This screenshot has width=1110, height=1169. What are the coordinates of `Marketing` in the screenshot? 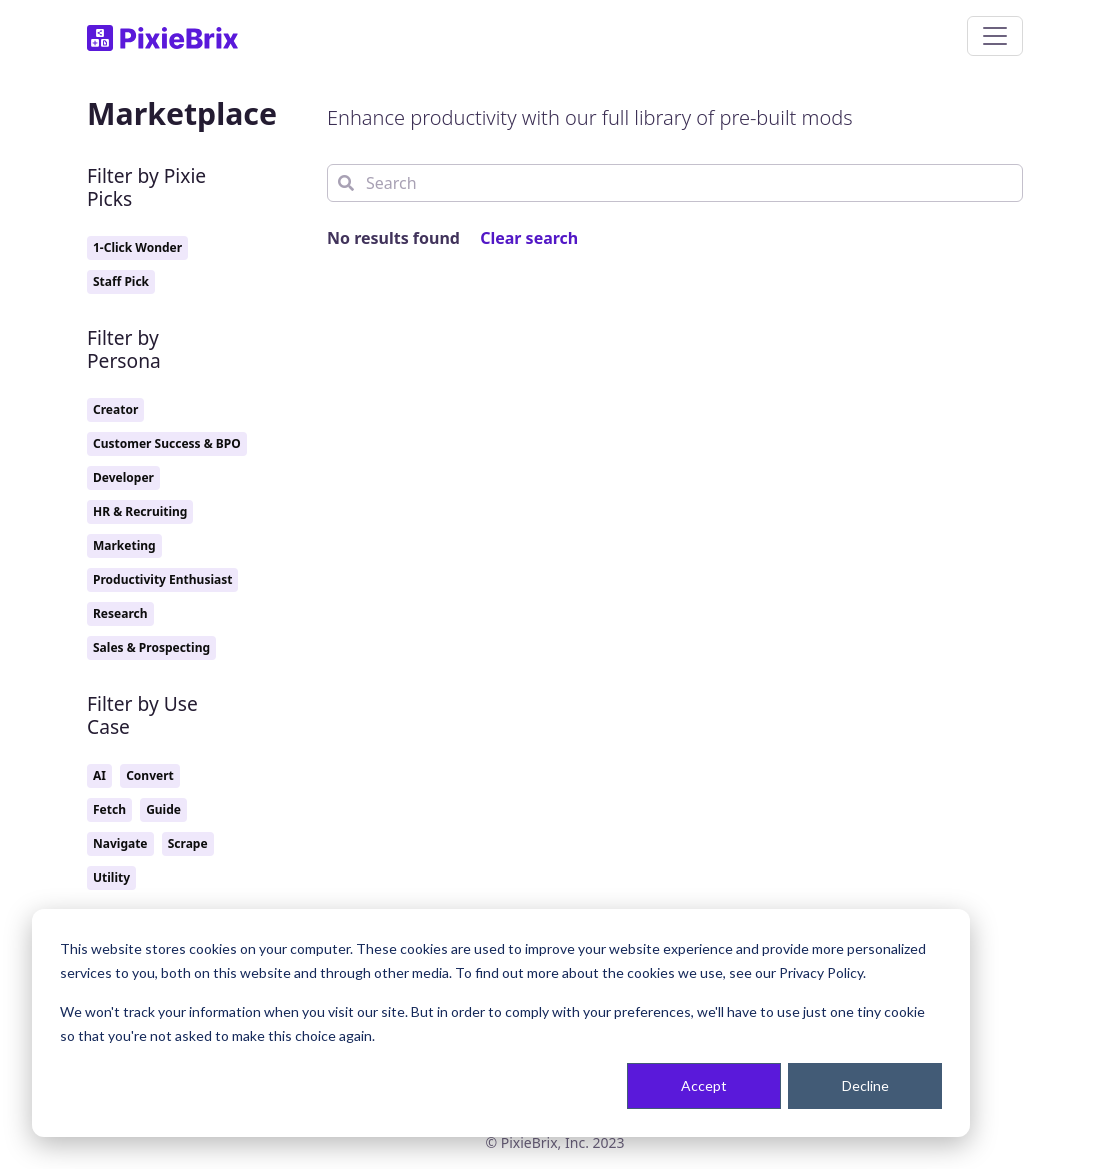 It's located at (124, 545).